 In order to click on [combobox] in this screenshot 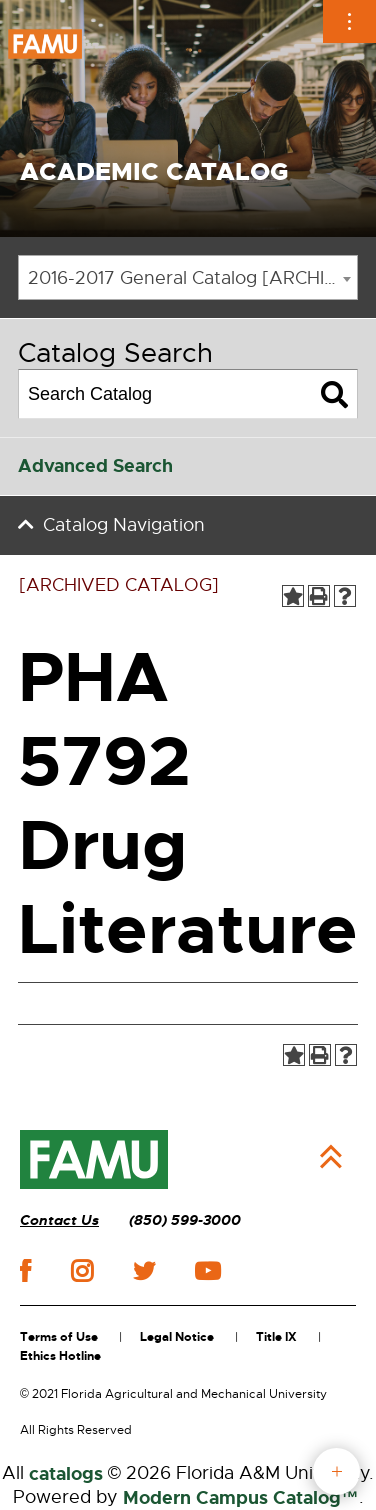, I will do `click(188, 277)`.